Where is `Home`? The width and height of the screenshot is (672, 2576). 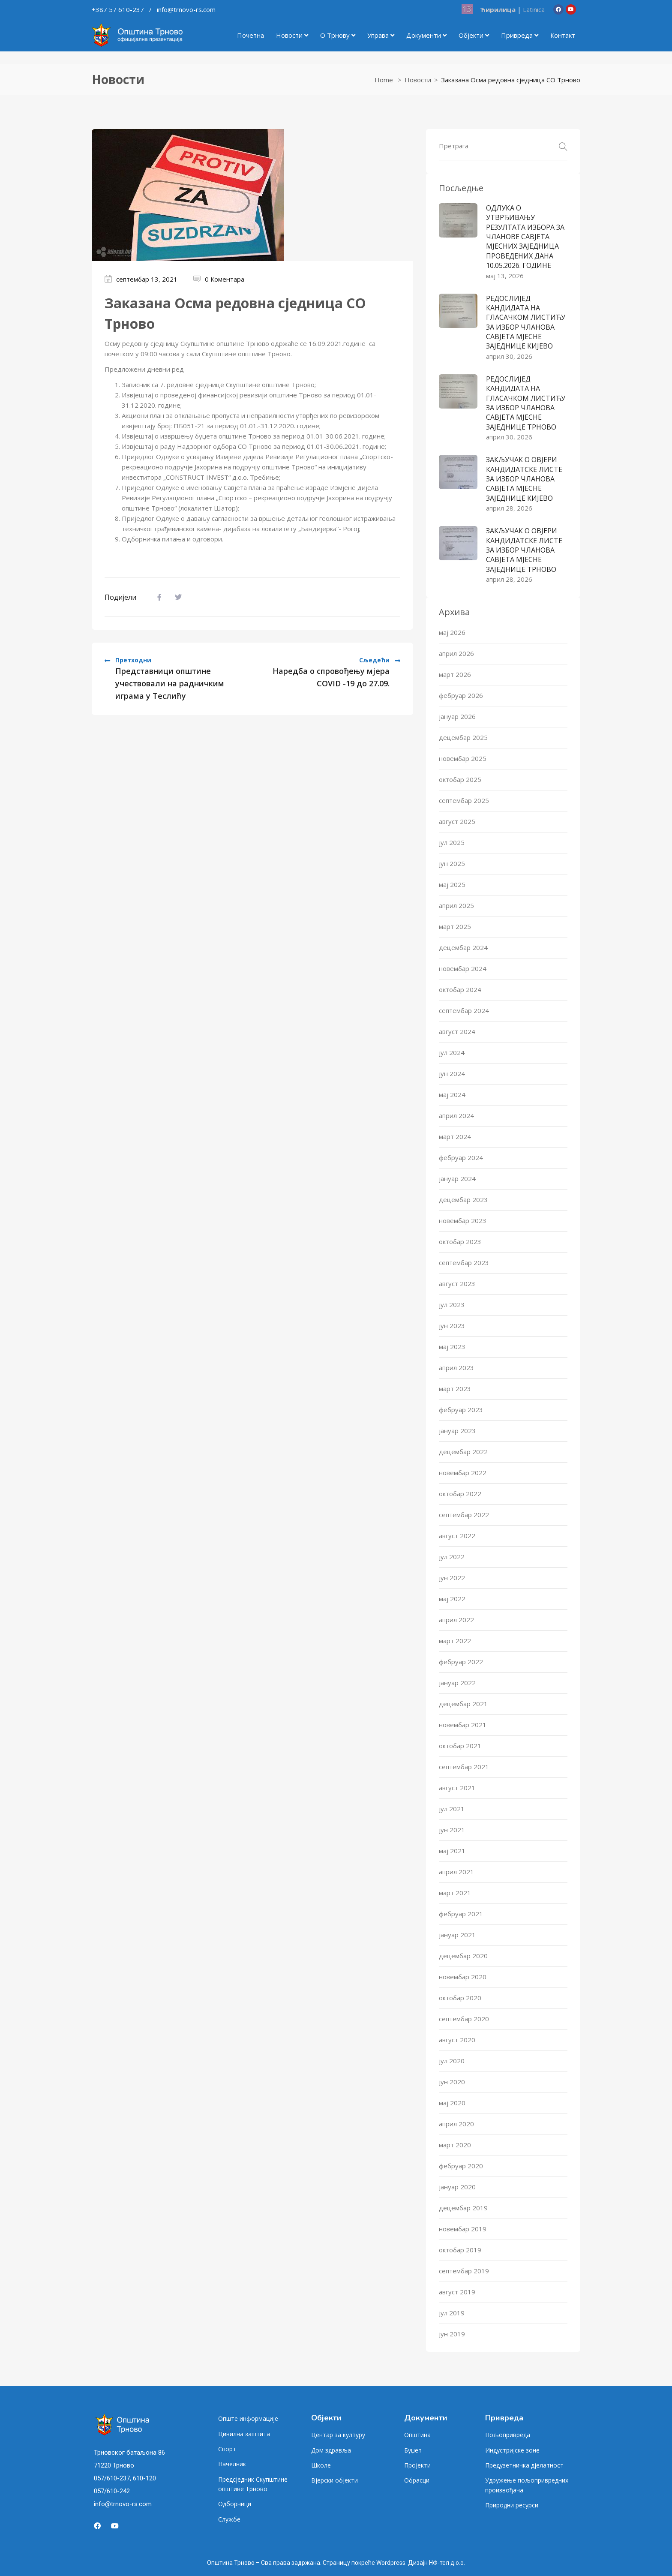 Home is located at coordinates (384, 79).